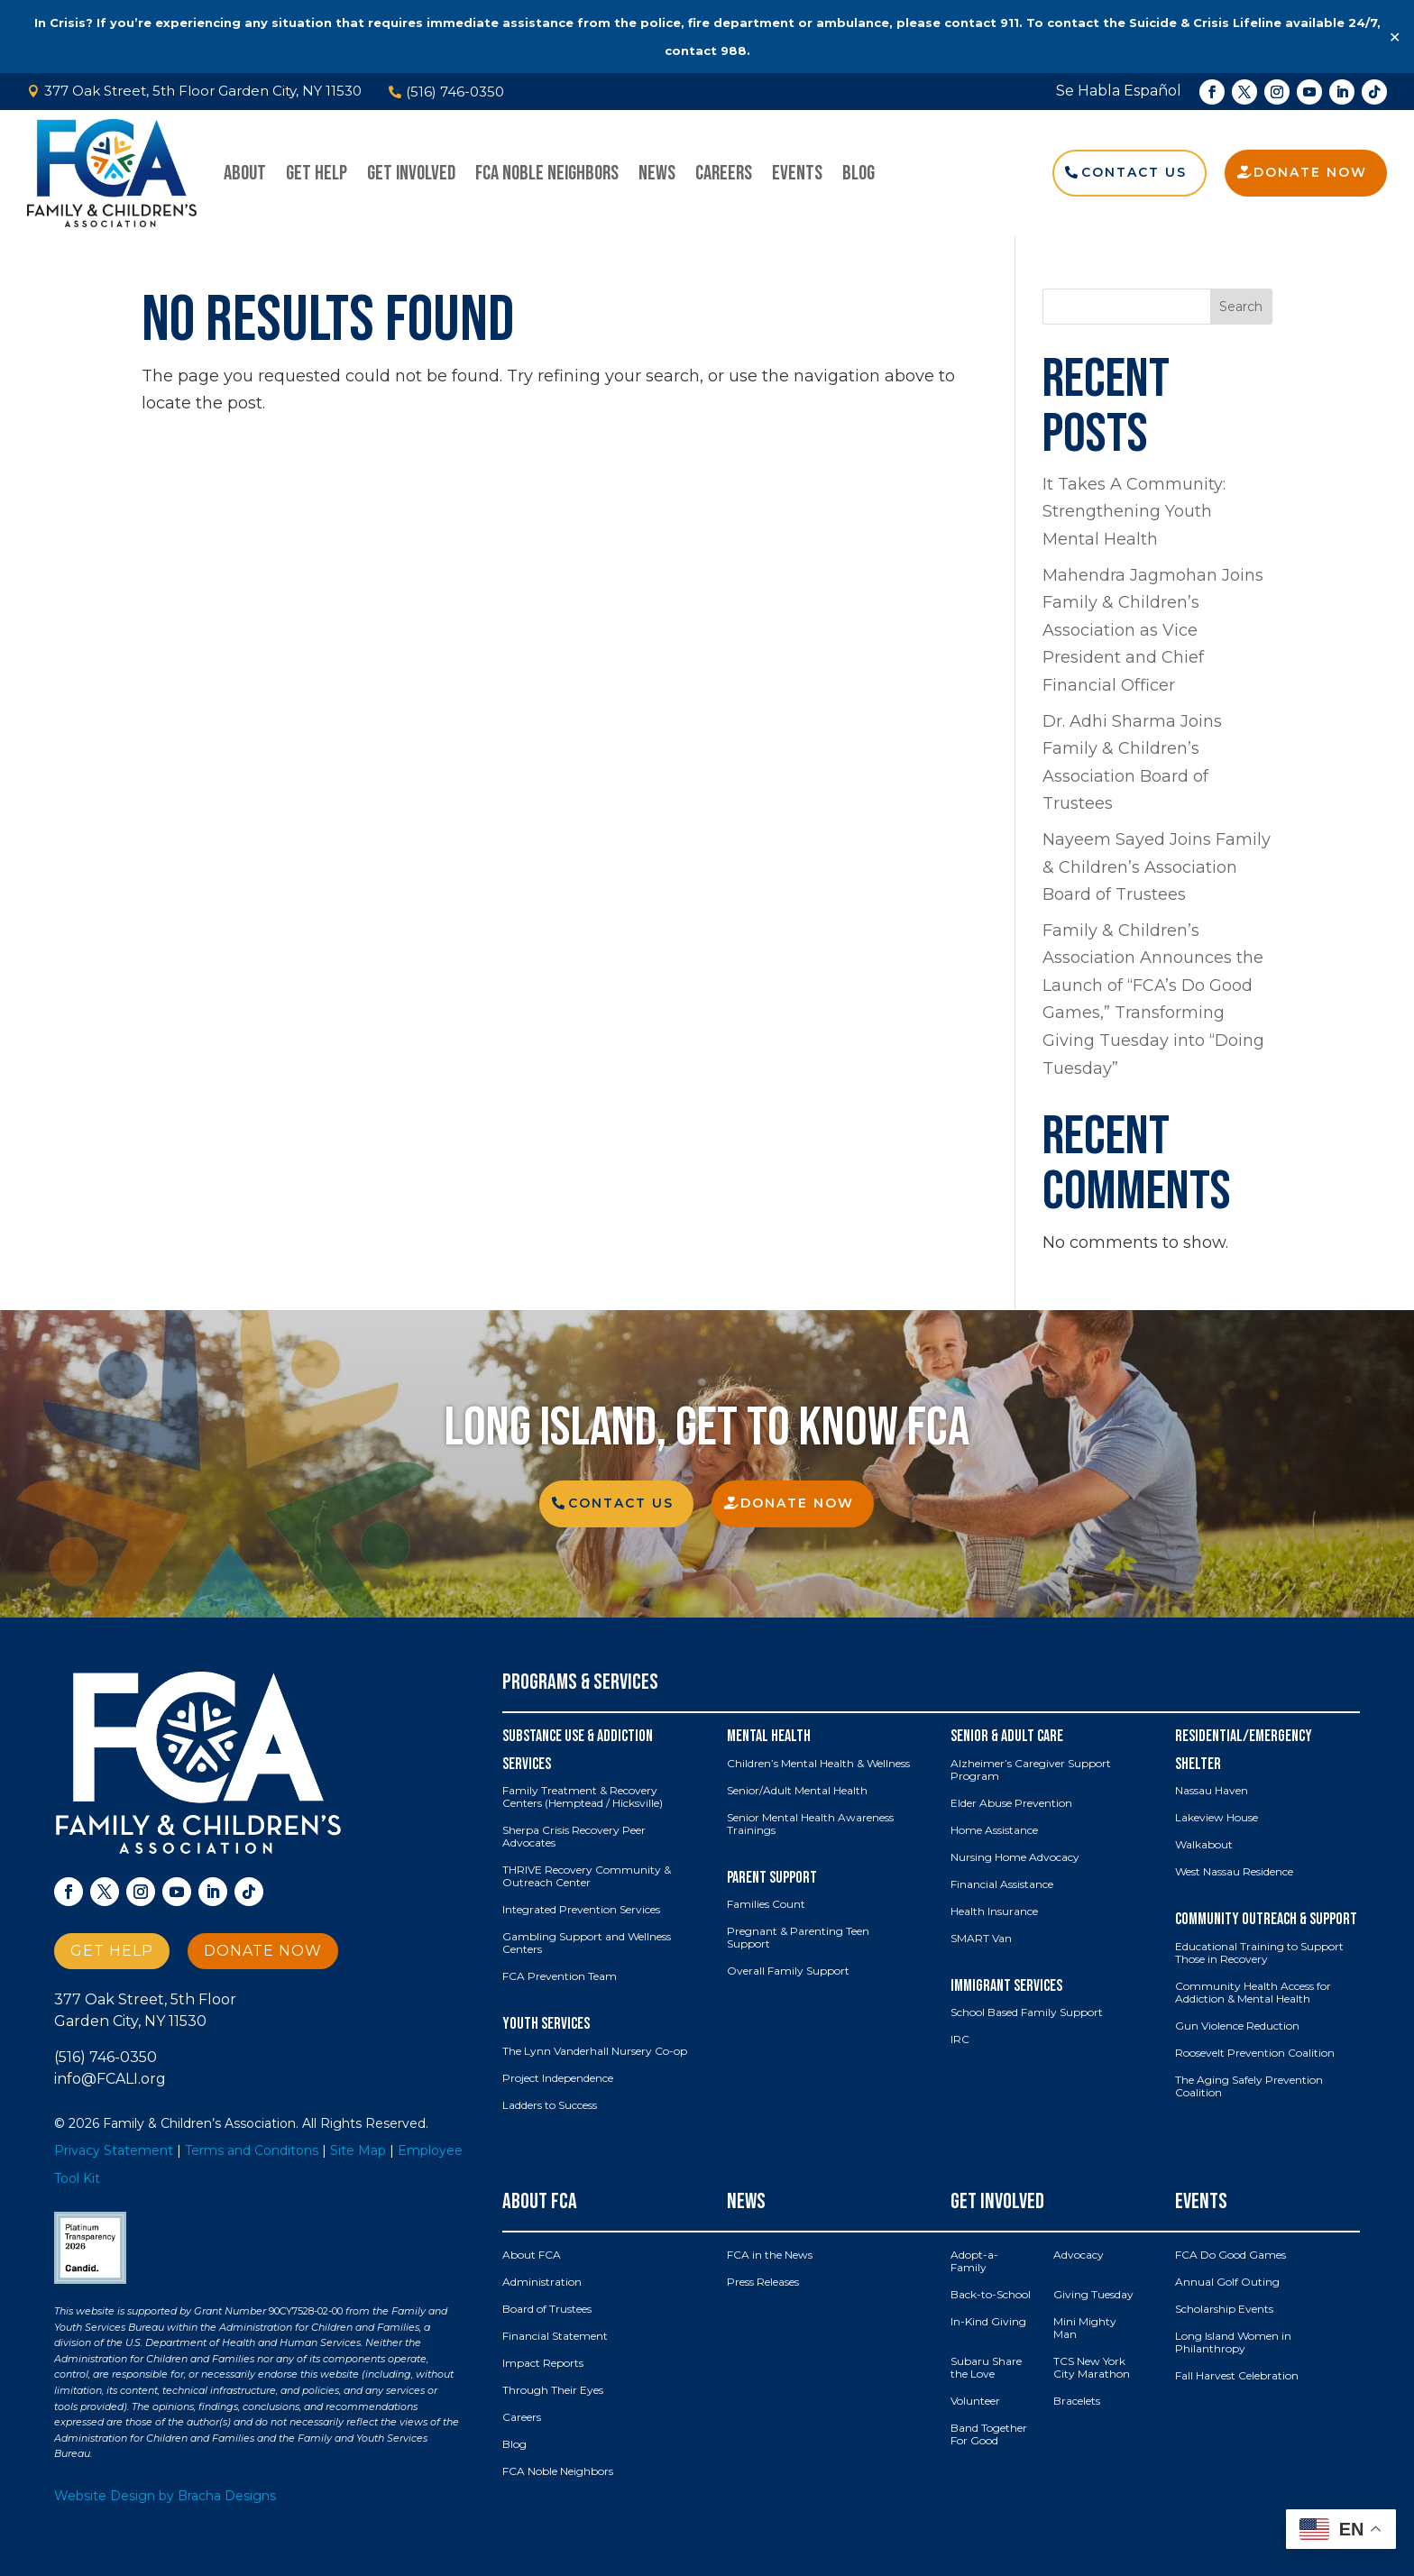 The width and height of the screenshot is (1414, 2576). I want to click on ✕ [Close], so click(1394, 36).